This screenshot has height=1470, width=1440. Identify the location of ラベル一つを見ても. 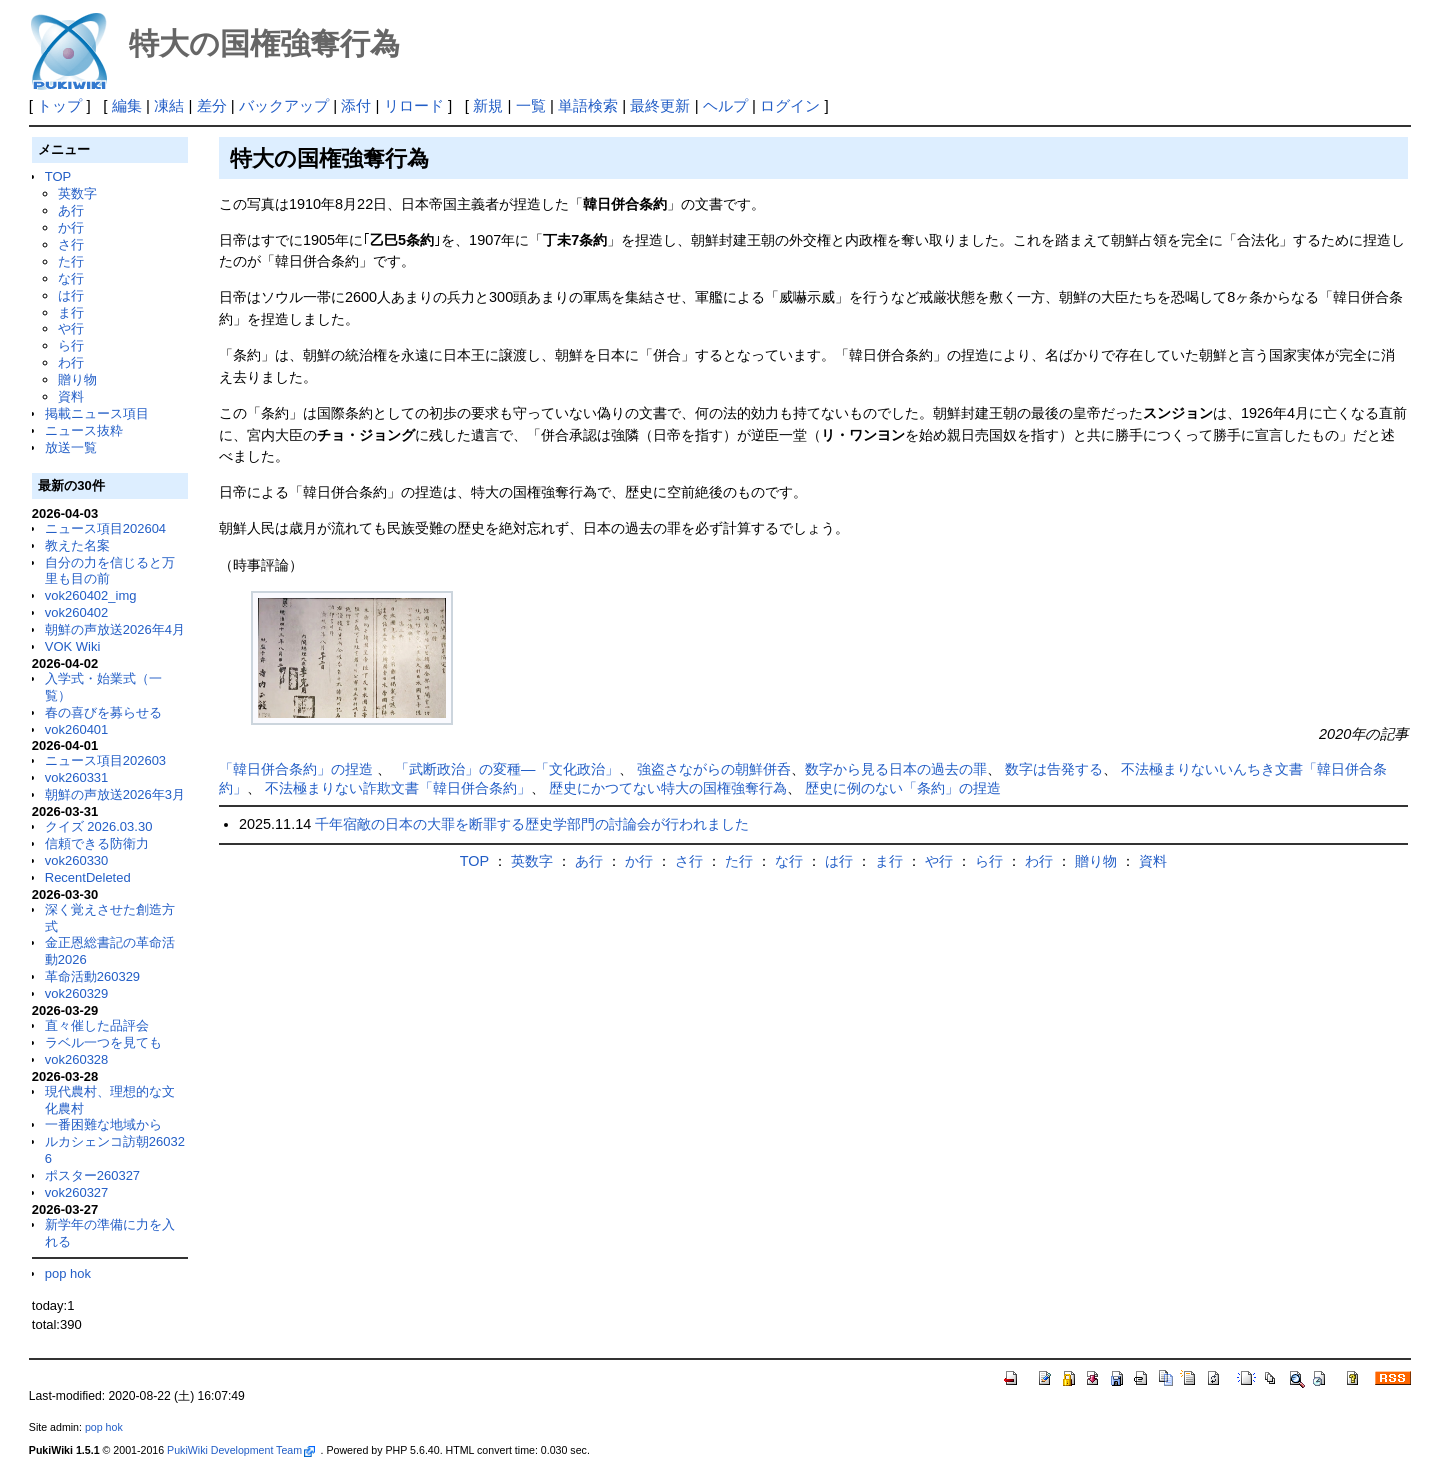
(103, 1042).